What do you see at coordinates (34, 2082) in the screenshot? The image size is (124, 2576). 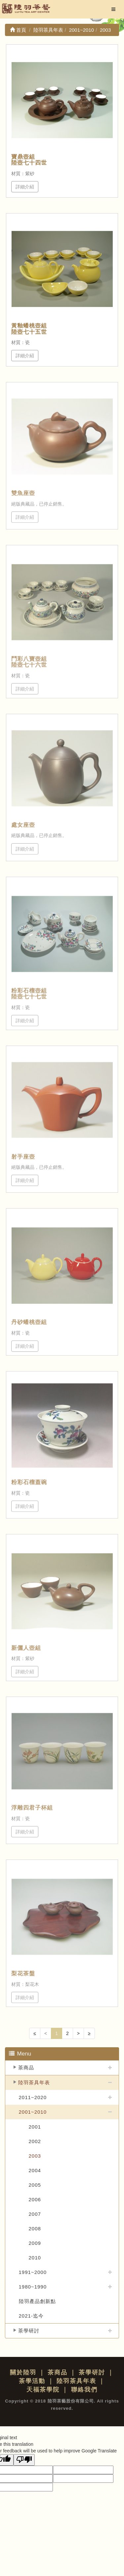 I see `陸羽茶具年表` at bounding box center [34, 2082].